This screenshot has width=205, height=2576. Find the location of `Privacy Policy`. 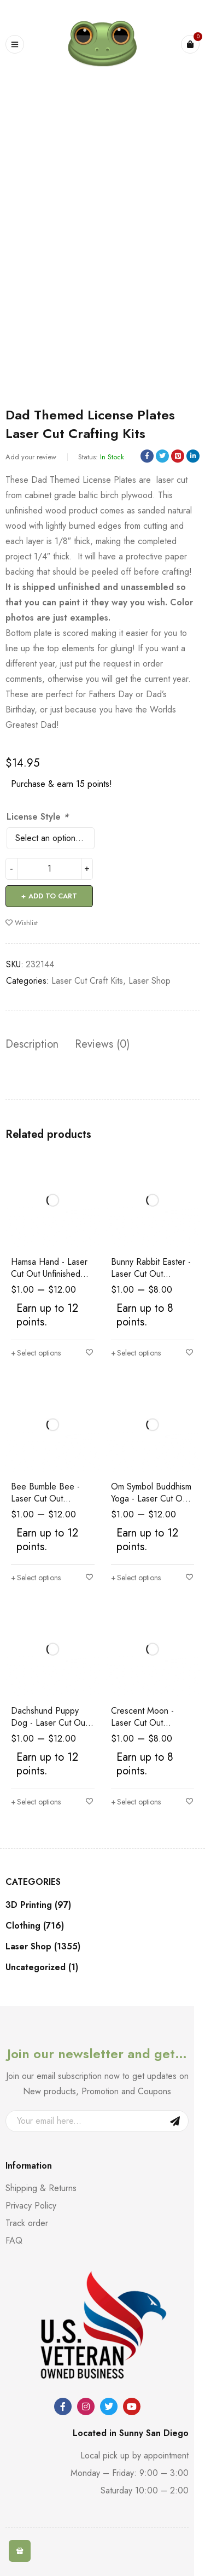

Privacy Policy is located at coordinates (30, 2205).